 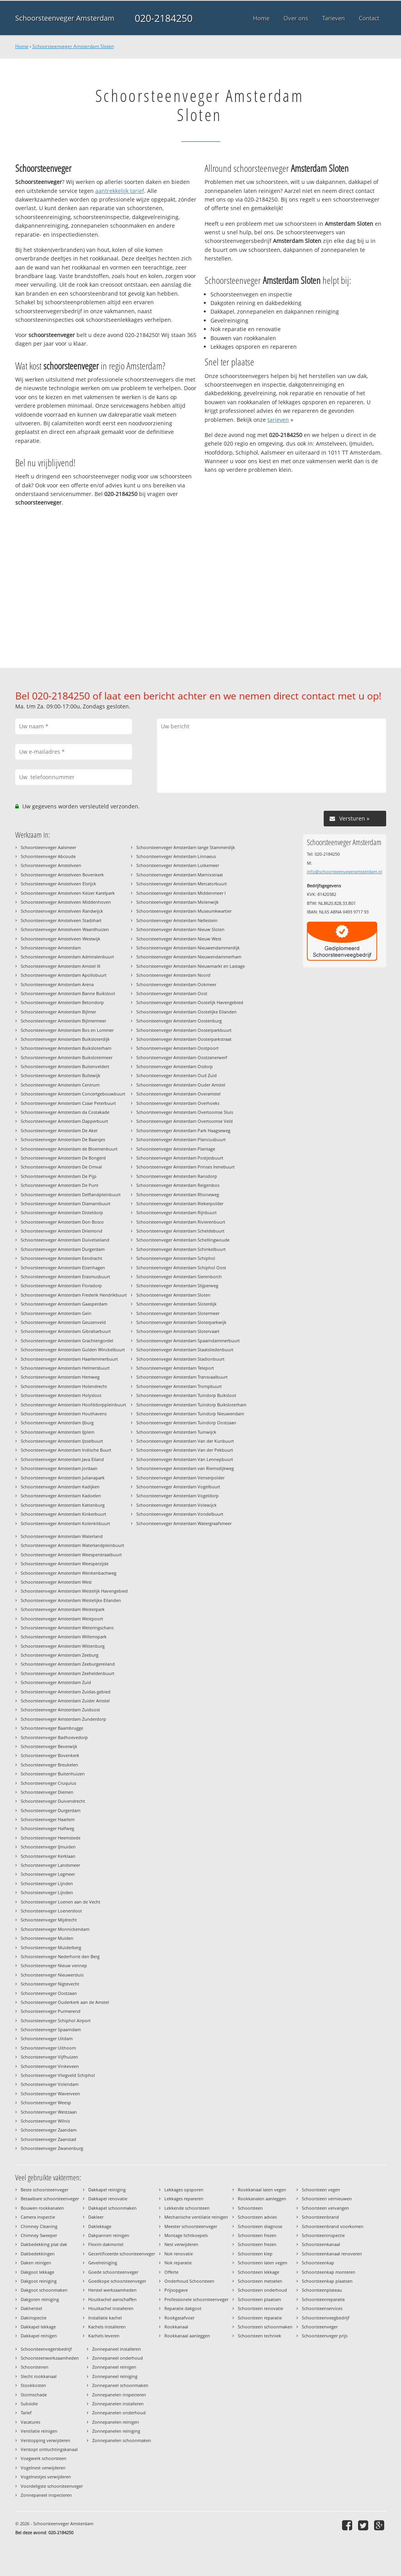 I want to click on Slecht rookkanaal, so click(x=39, y=2376).